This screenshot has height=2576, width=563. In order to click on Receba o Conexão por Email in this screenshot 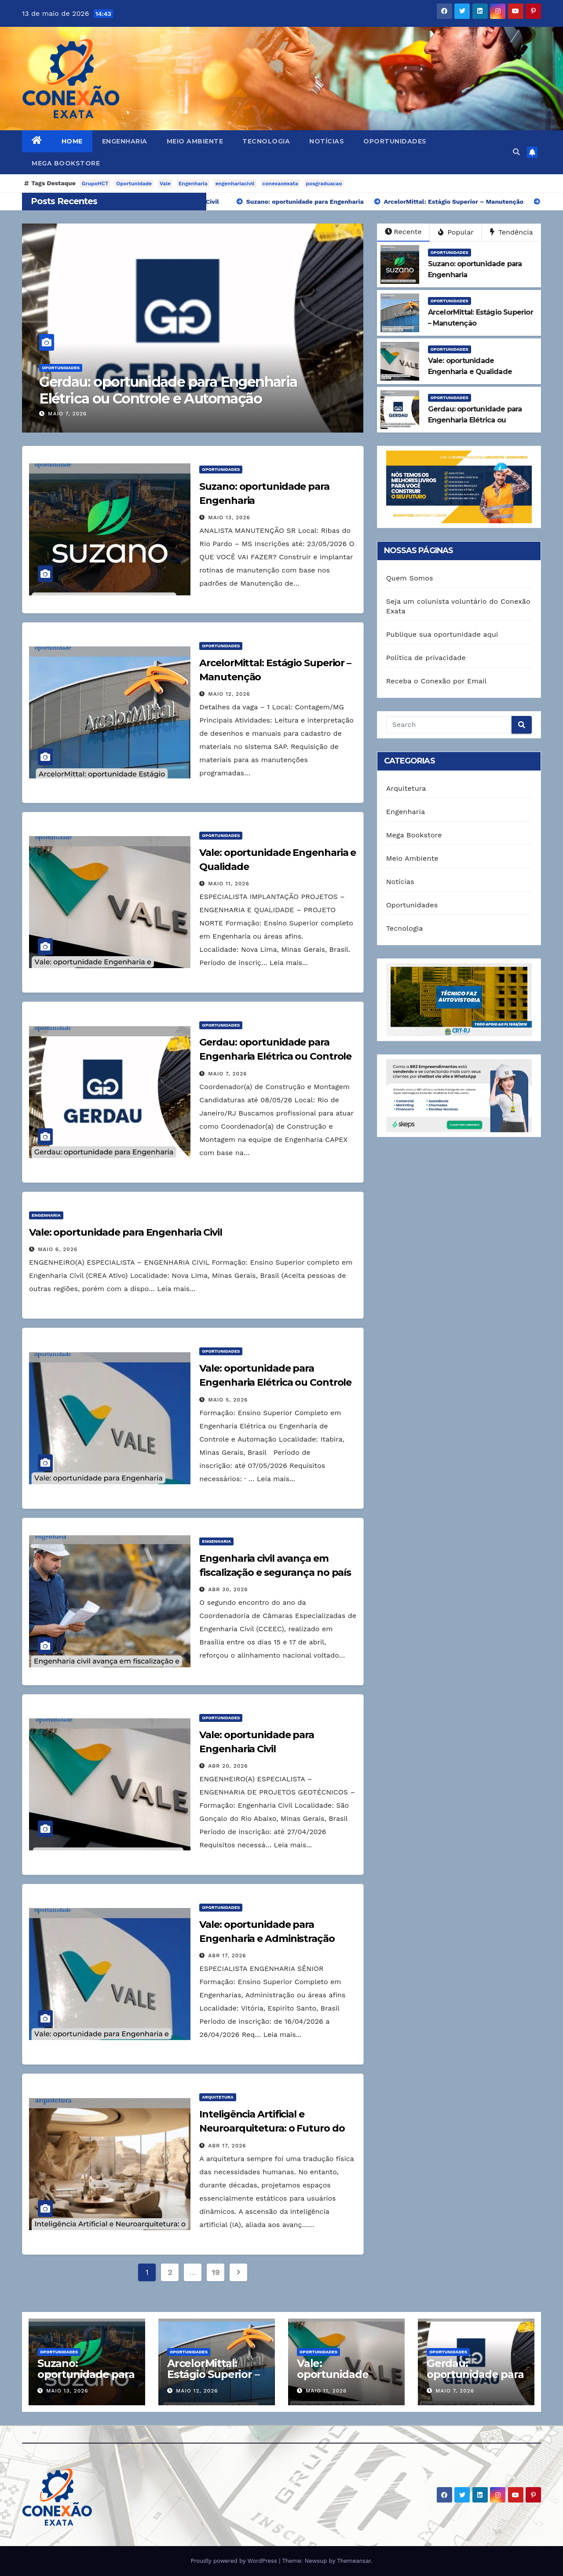, I will do `click(436, 681)`.